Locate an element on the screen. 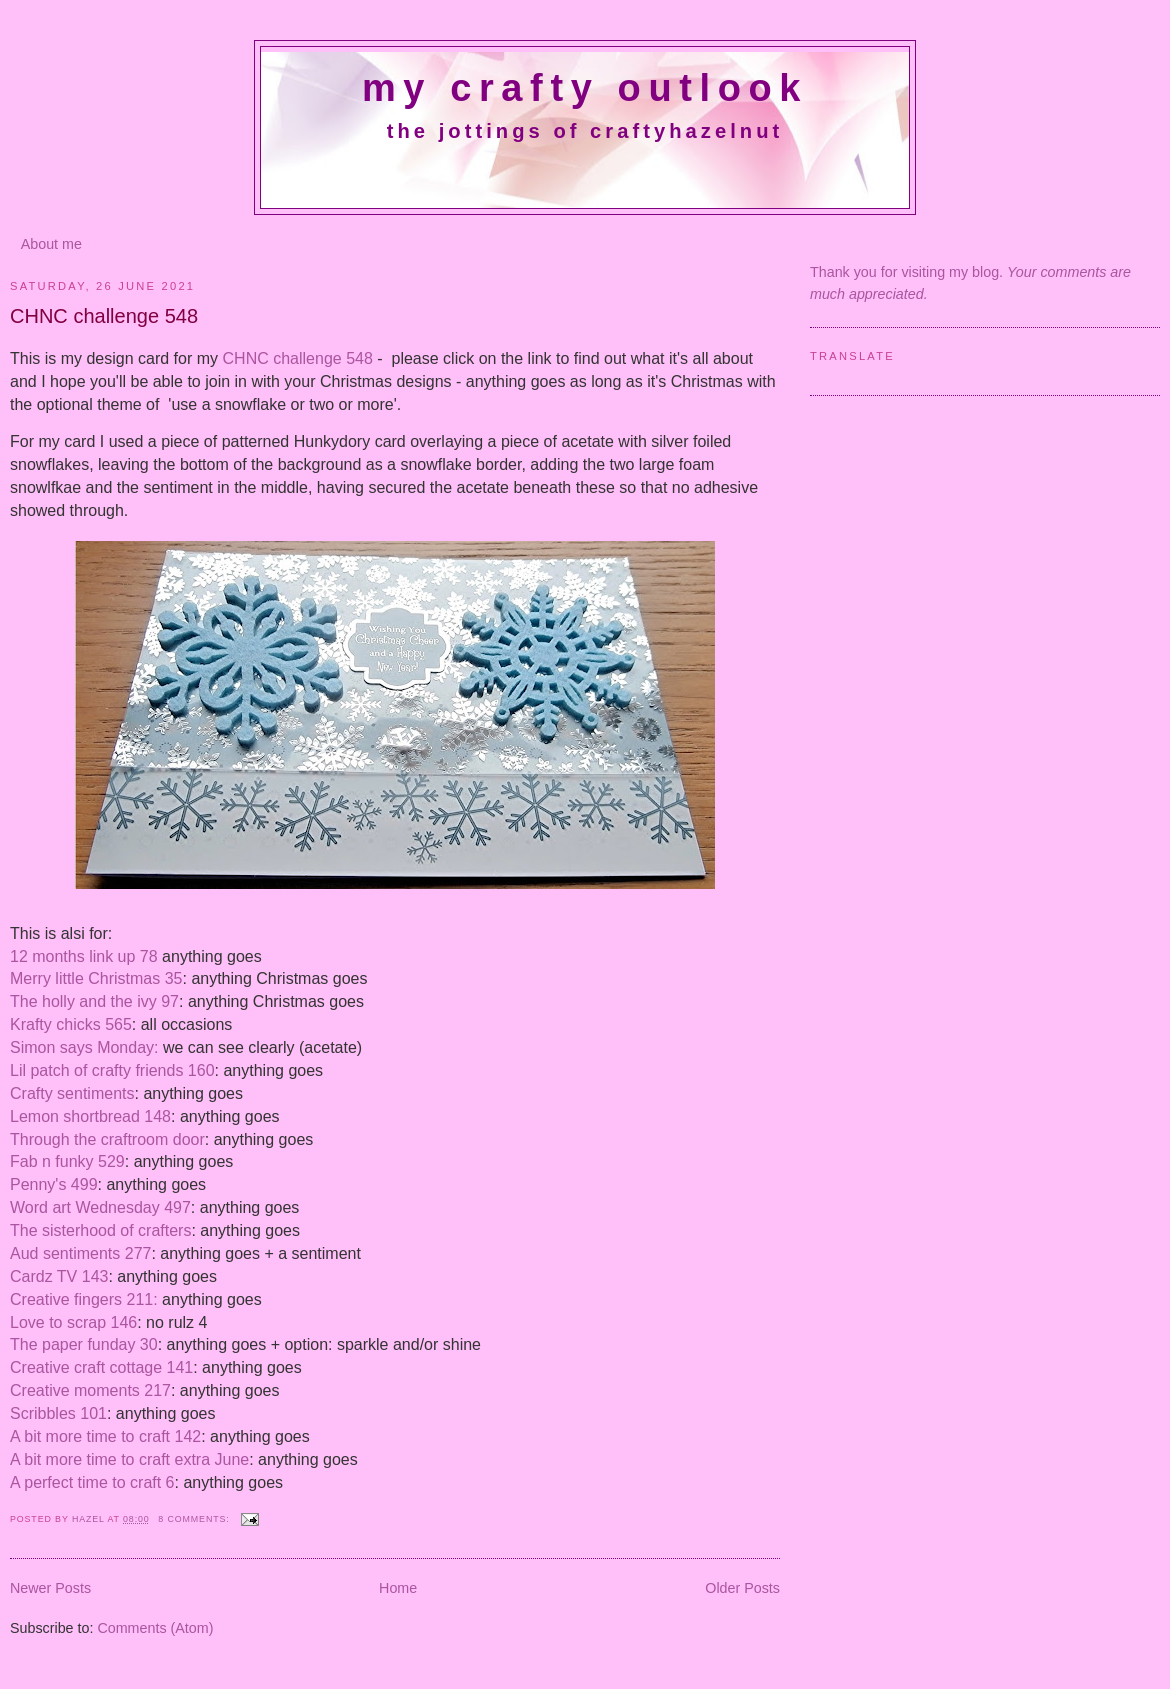 The width and height of the screenshot is (1170, 1689). Lemon shortbread 148 is located at coordinates (90, 1116).